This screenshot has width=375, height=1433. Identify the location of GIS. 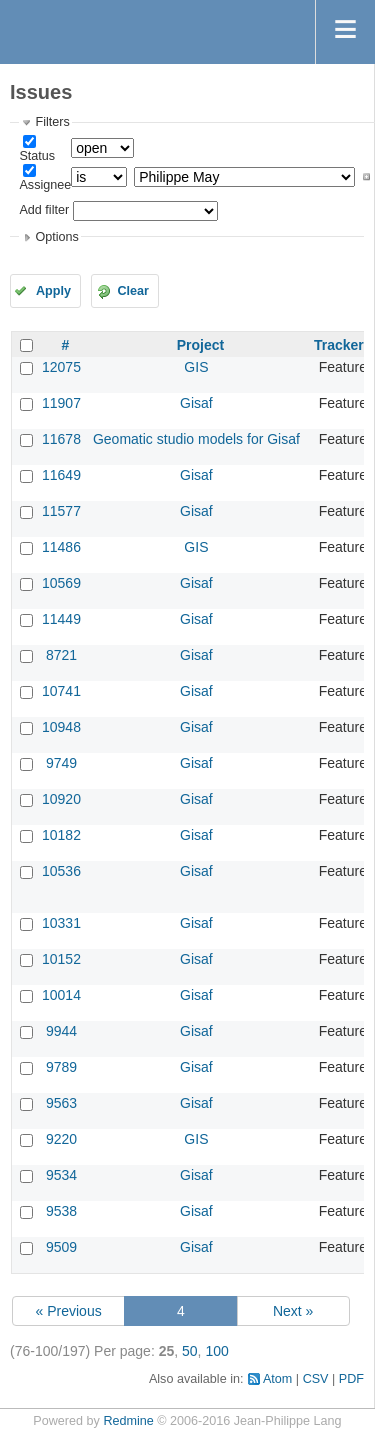
(196, 367).